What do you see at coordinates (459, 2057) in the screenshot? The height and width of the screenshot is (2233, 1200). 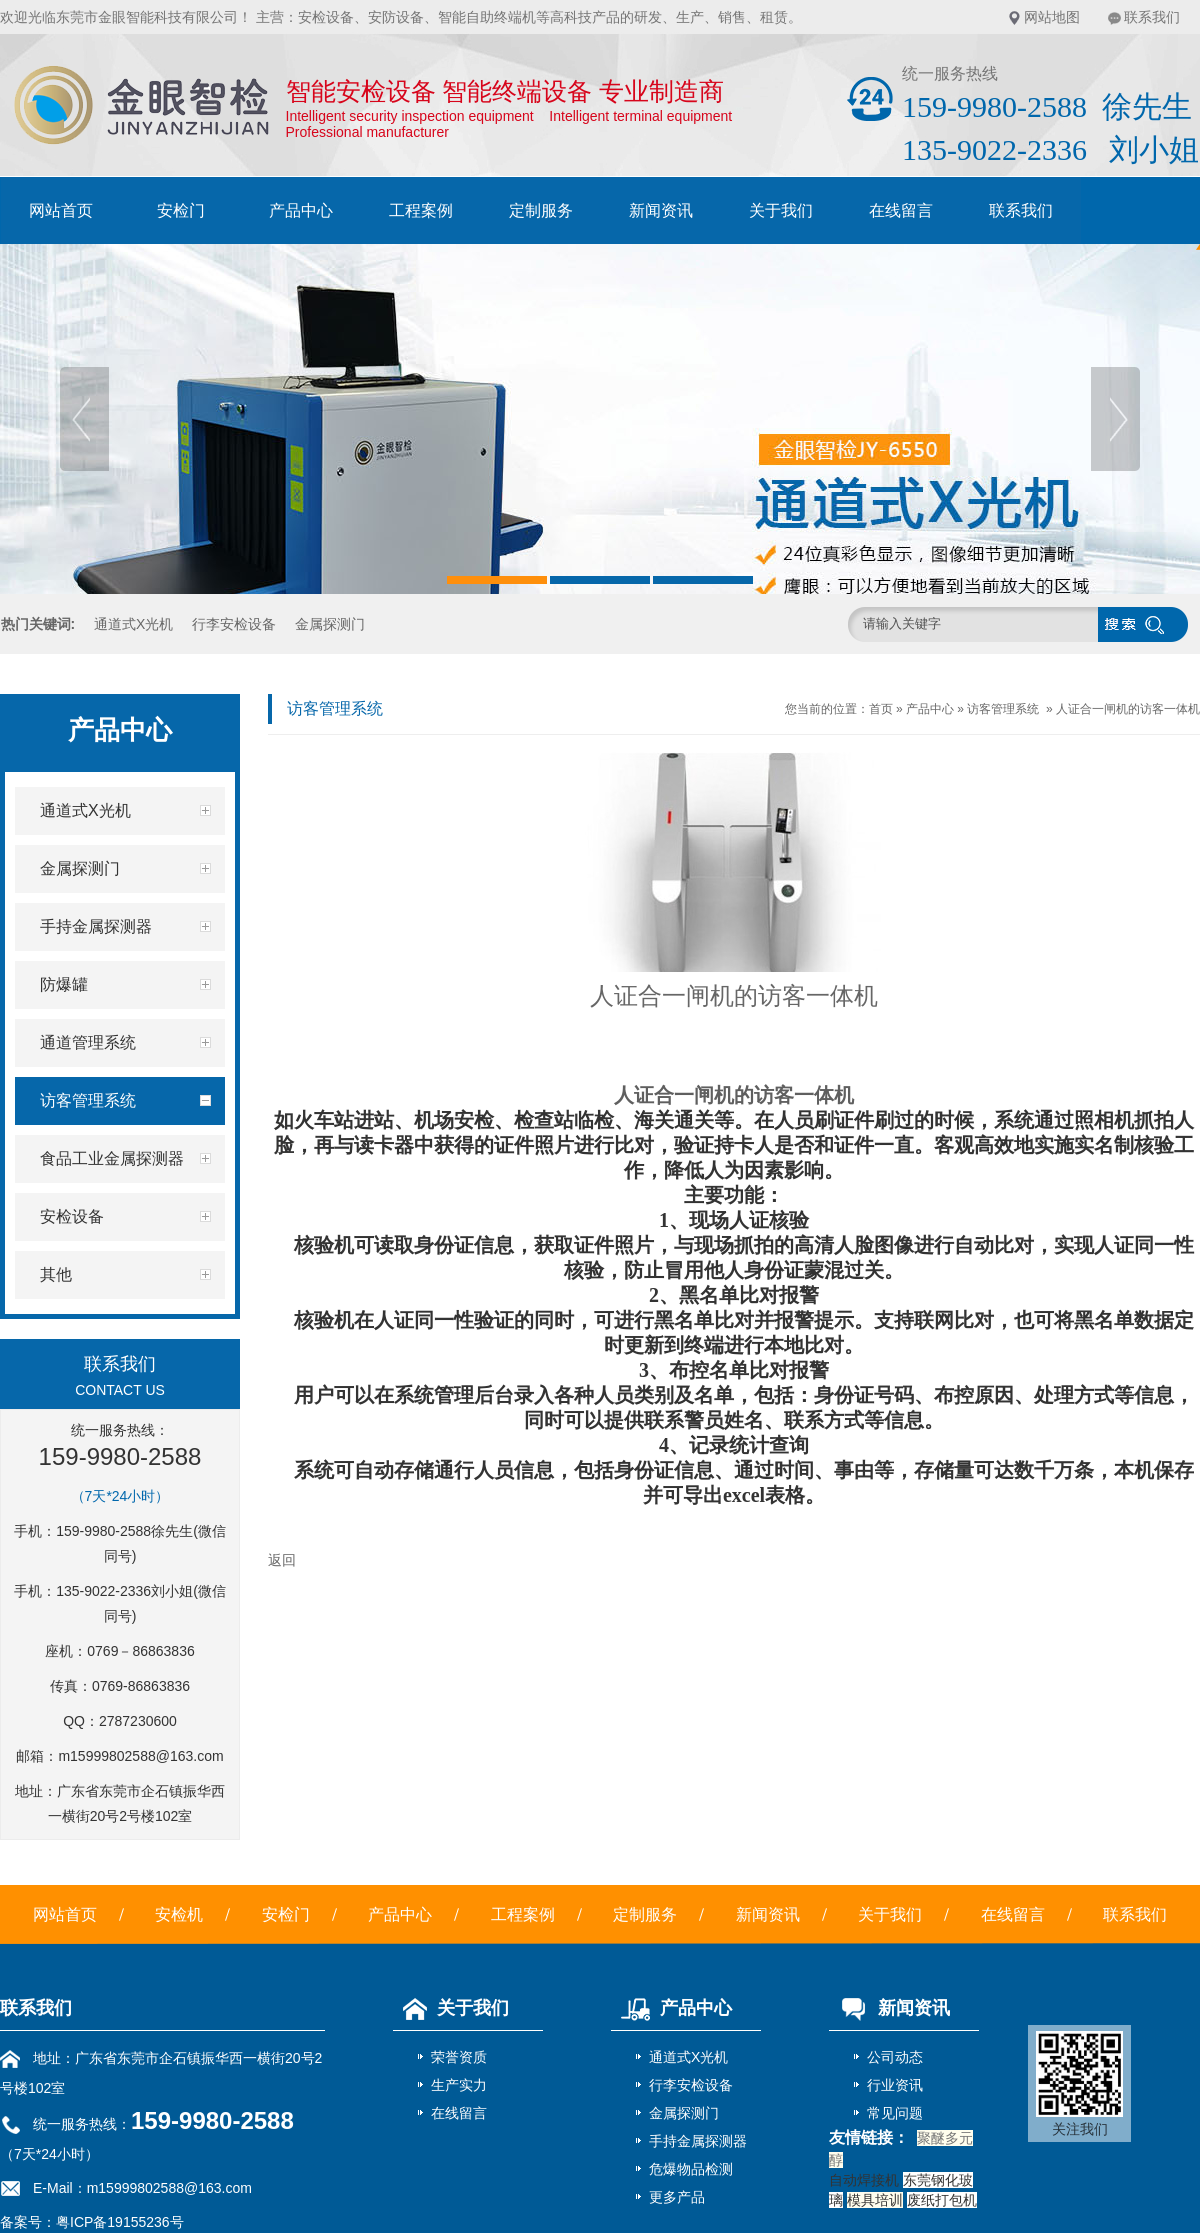 I see `荣誉资质` at bounding box center [459, 2057].